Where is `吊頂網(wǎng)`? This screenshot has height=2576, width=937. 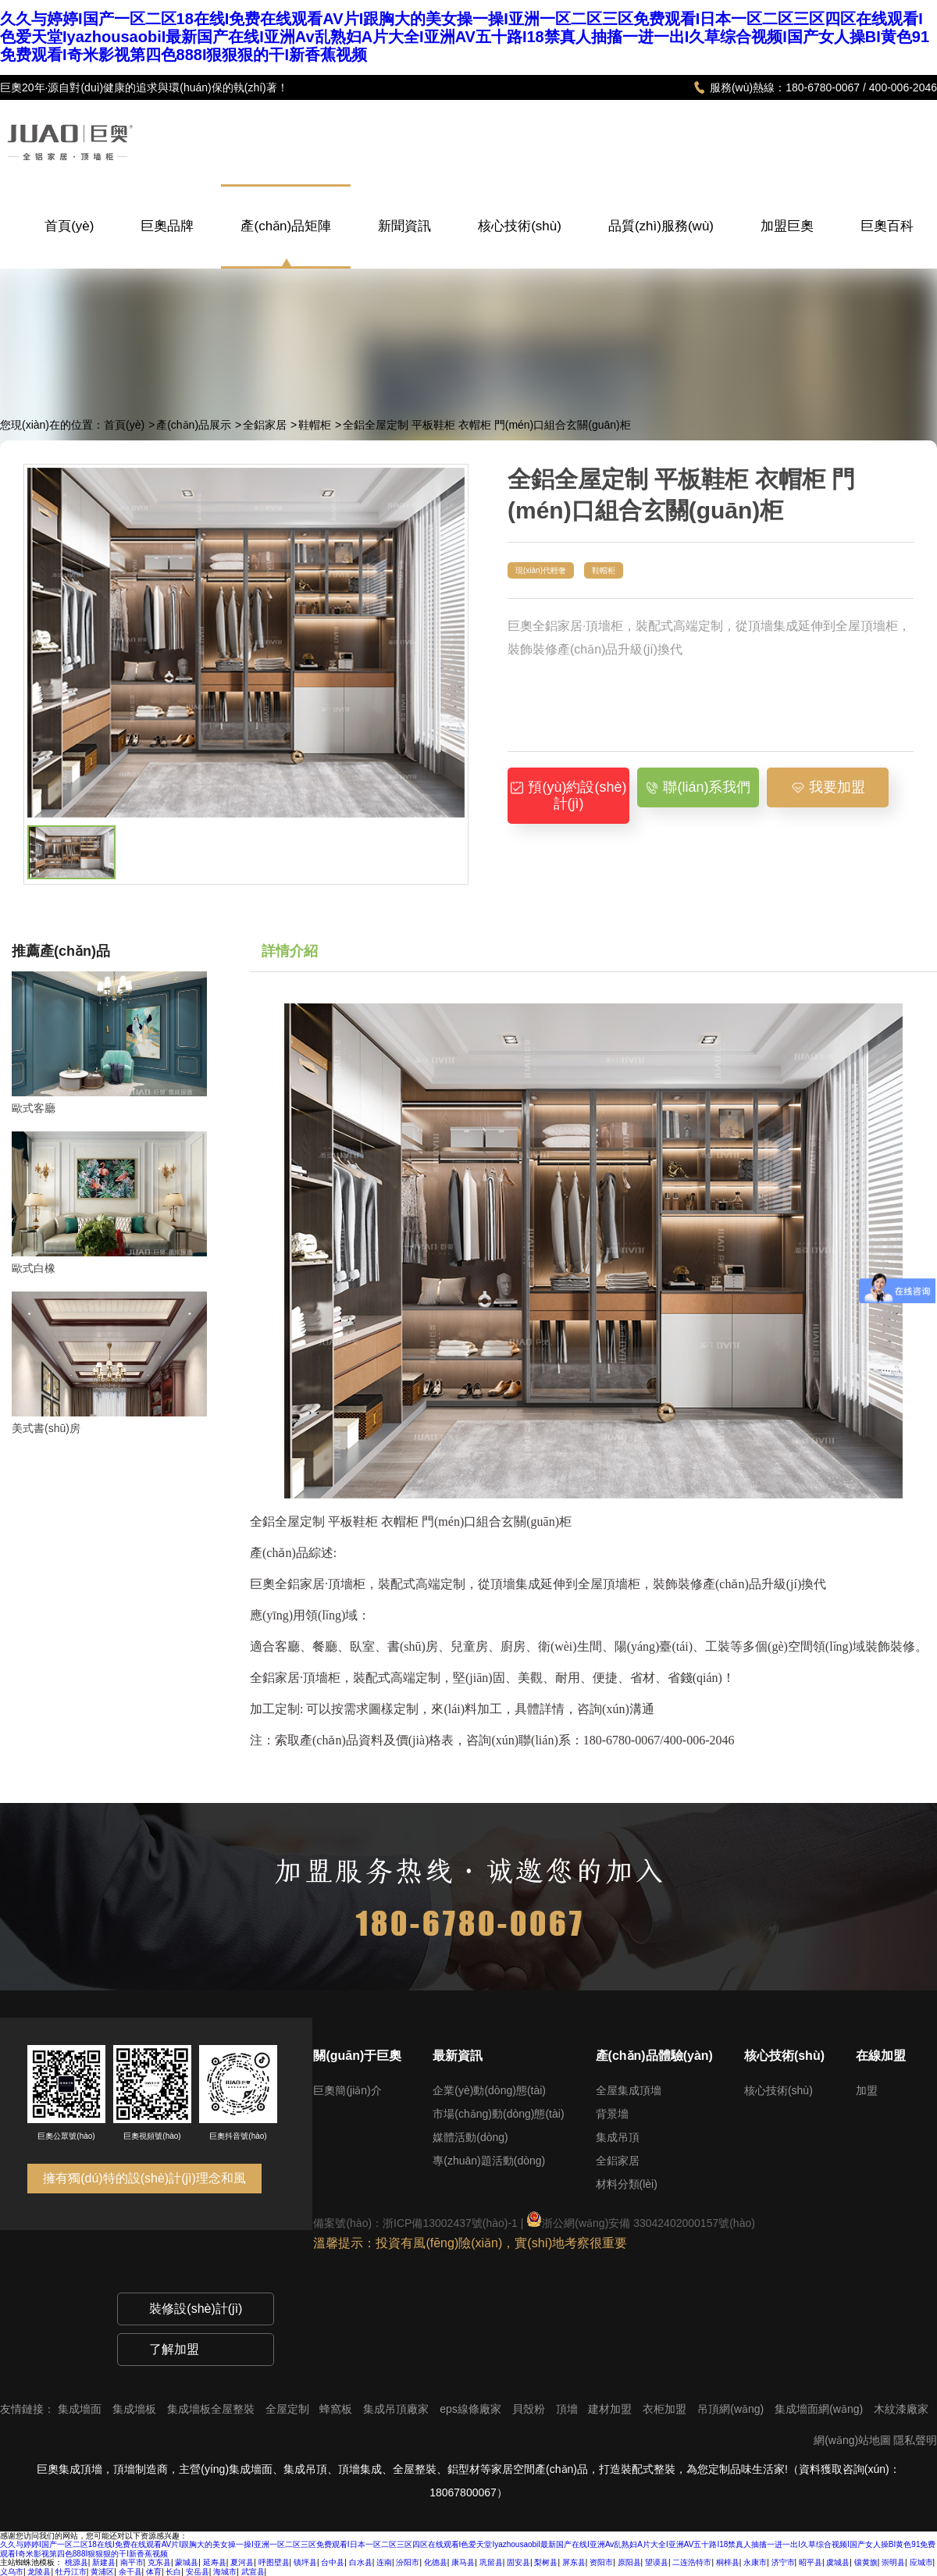
吊頂網(wǎng) is located at coordinates (732, 2409).